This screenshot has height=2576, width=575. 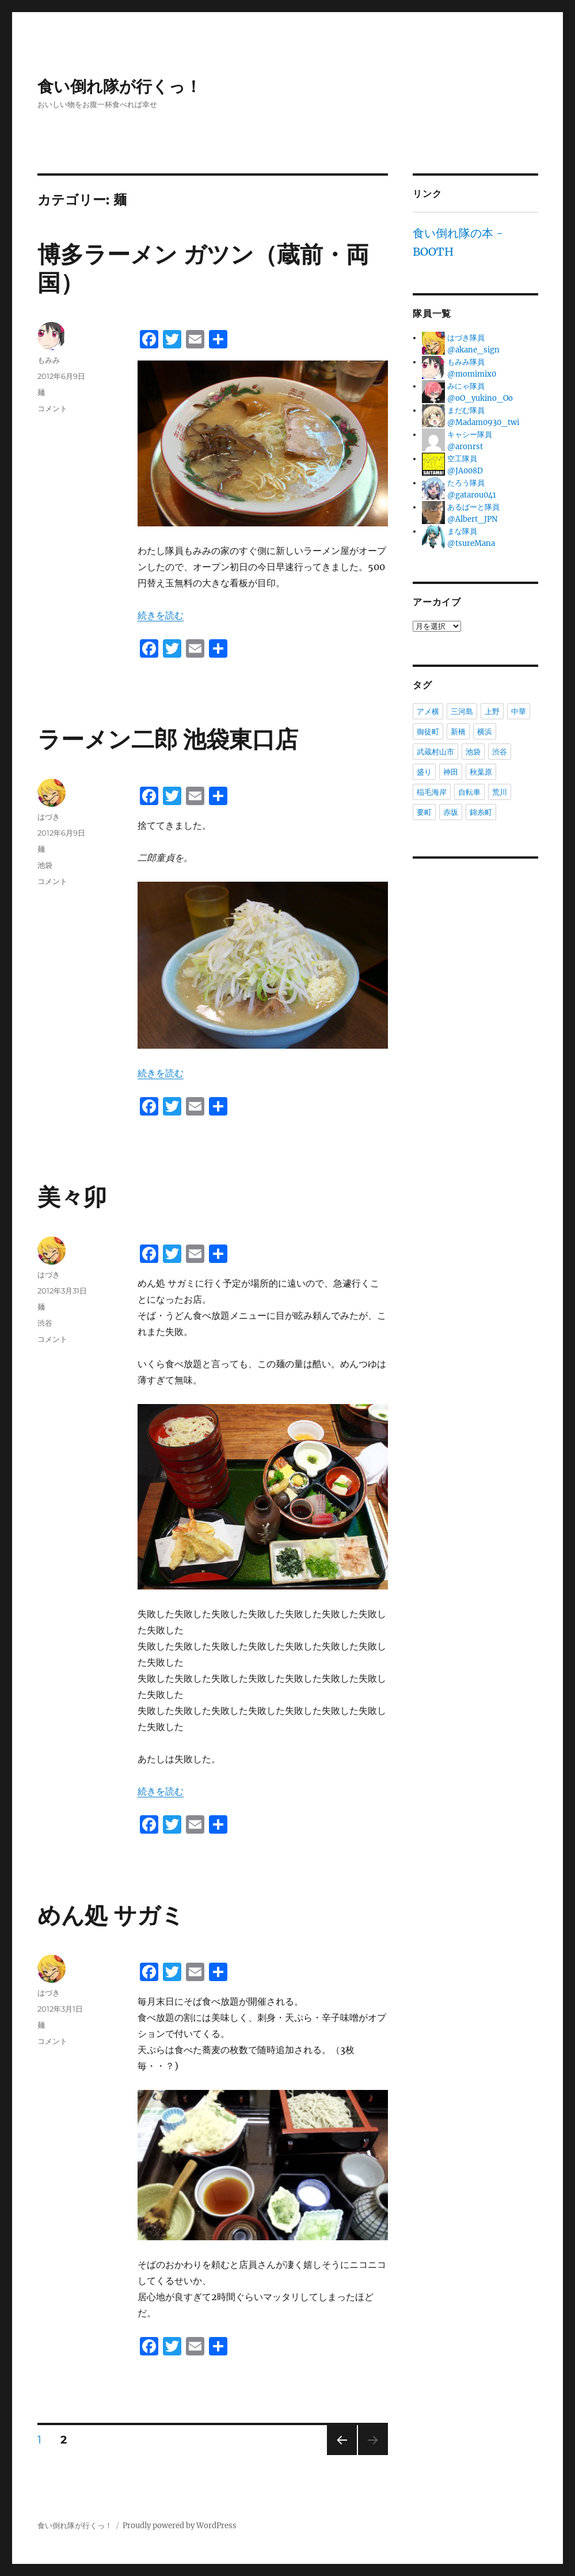 I want to click on @akane_sign, so click(x=473, y=350).